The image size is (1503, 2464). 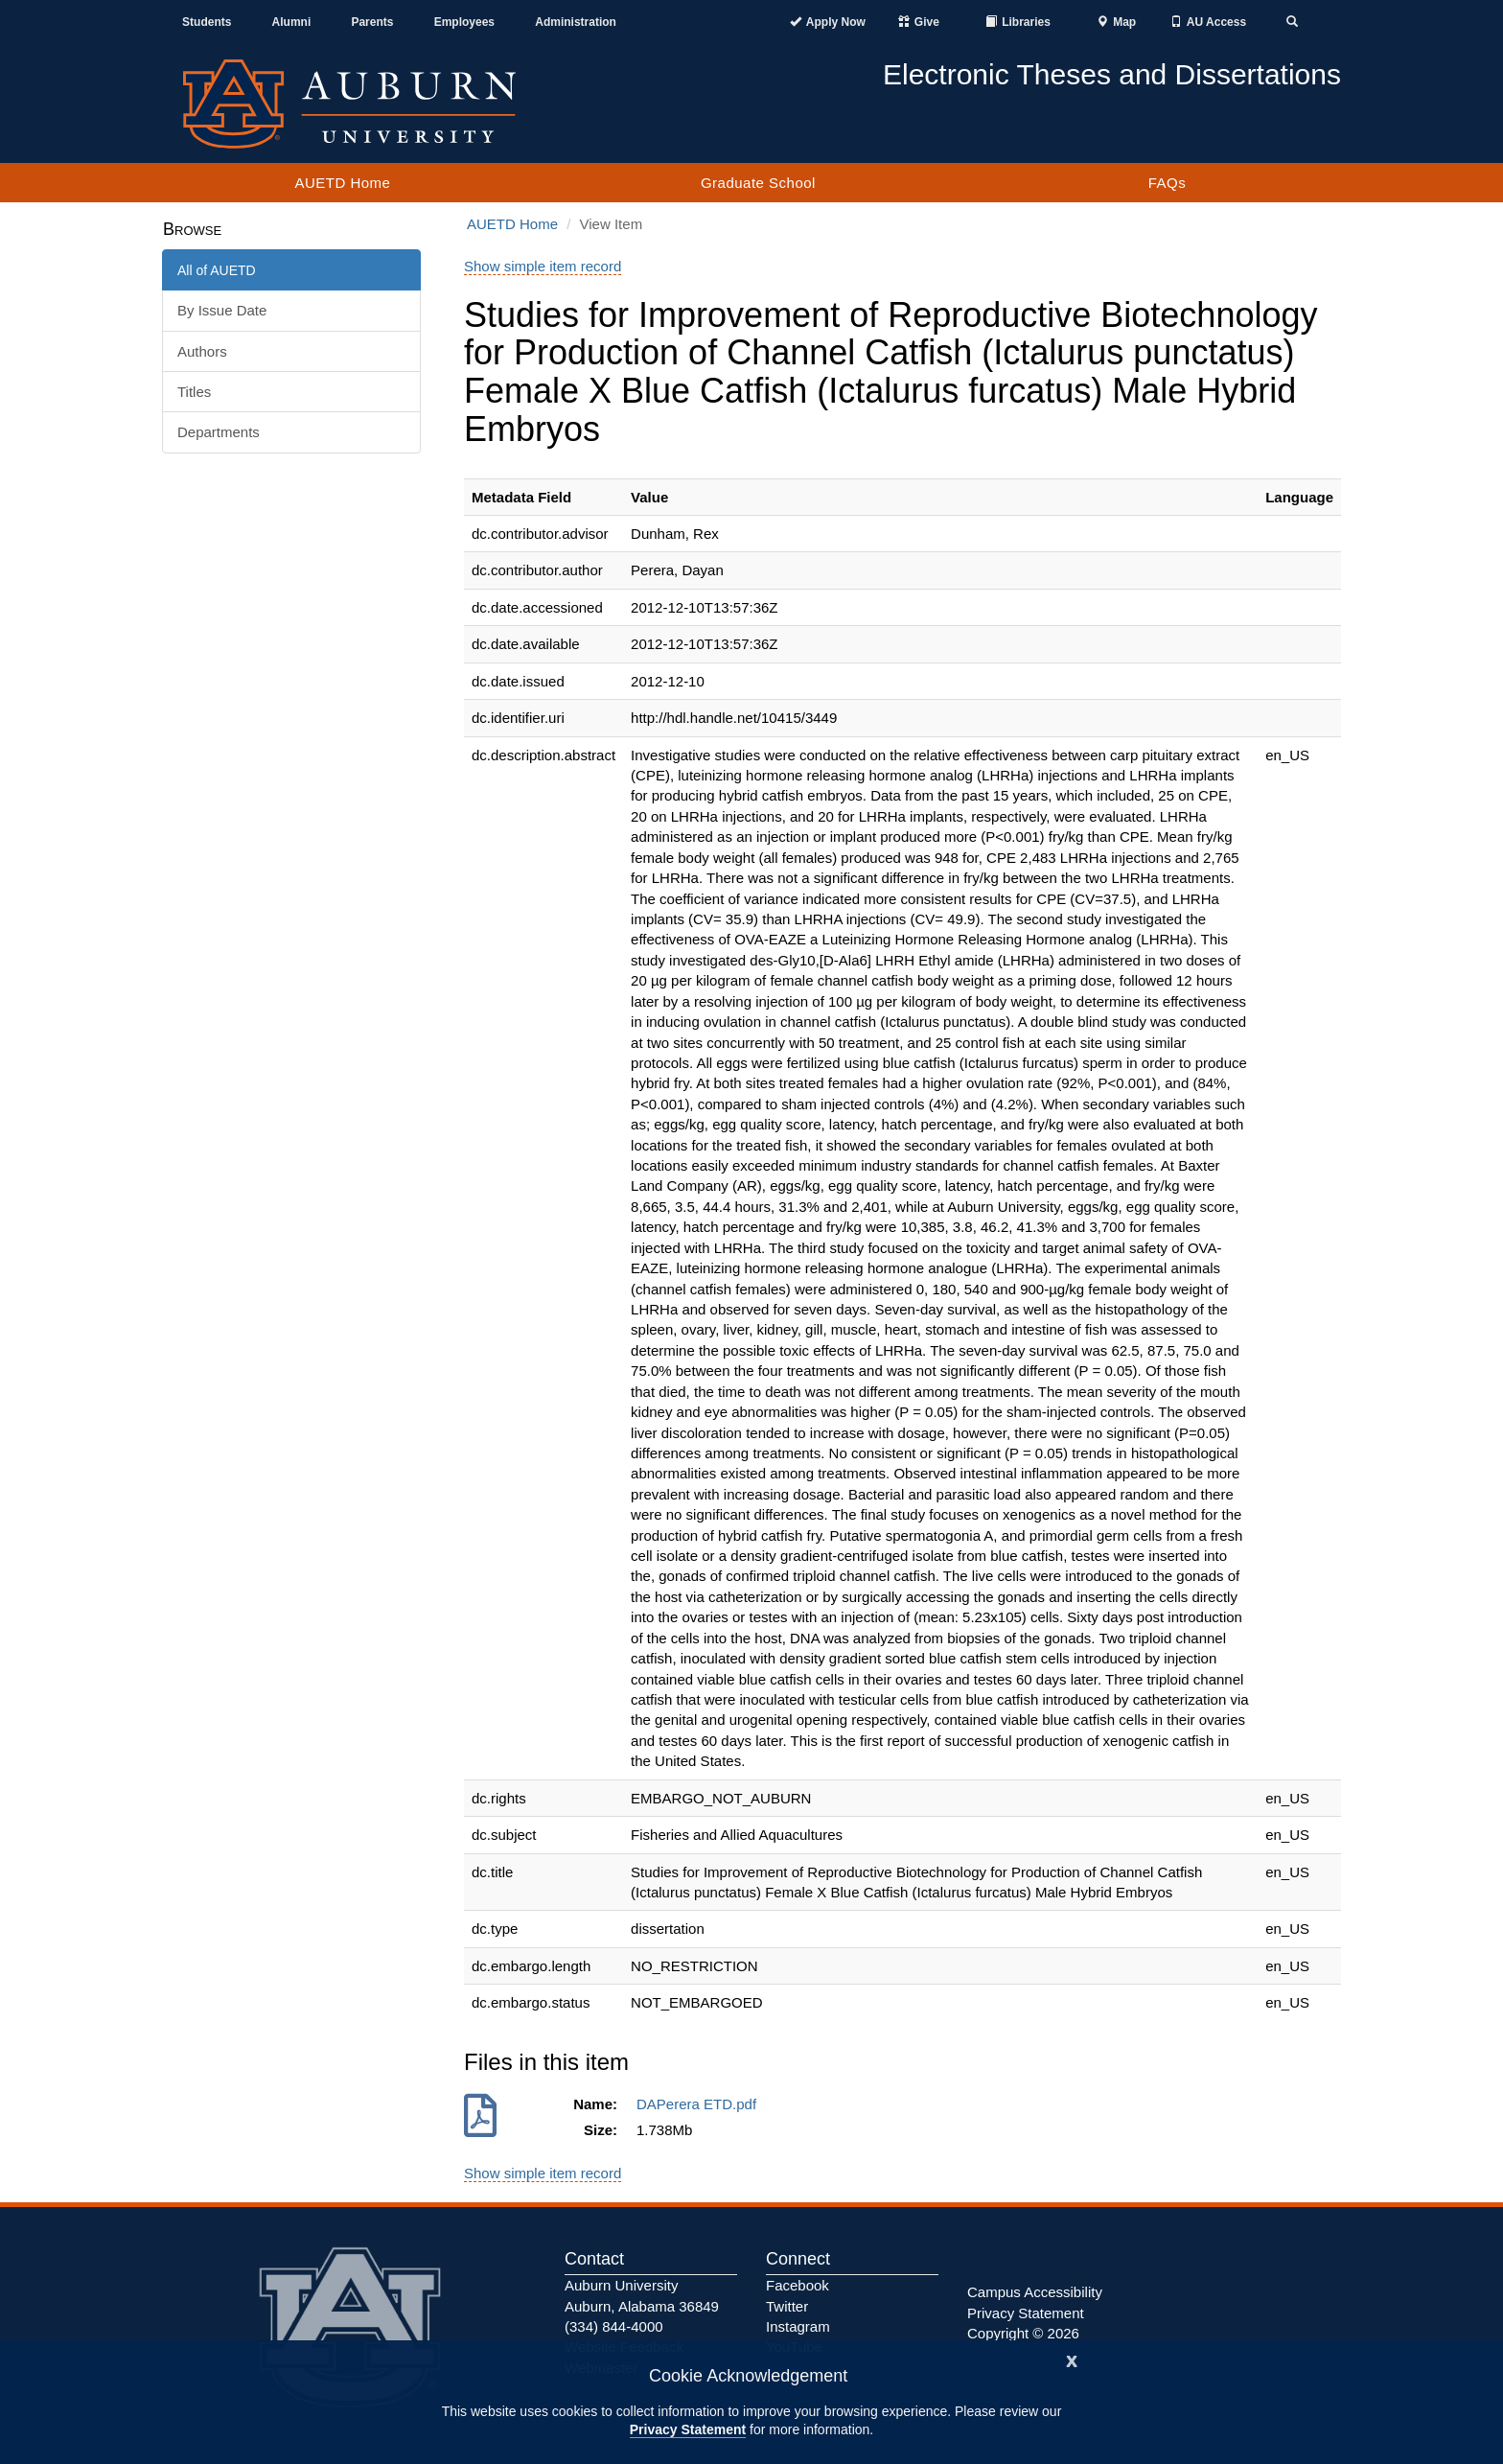 What do you see at coordinates (372, 22) in the screenshot?
I see `Parents` at bounding box center [372, 22].